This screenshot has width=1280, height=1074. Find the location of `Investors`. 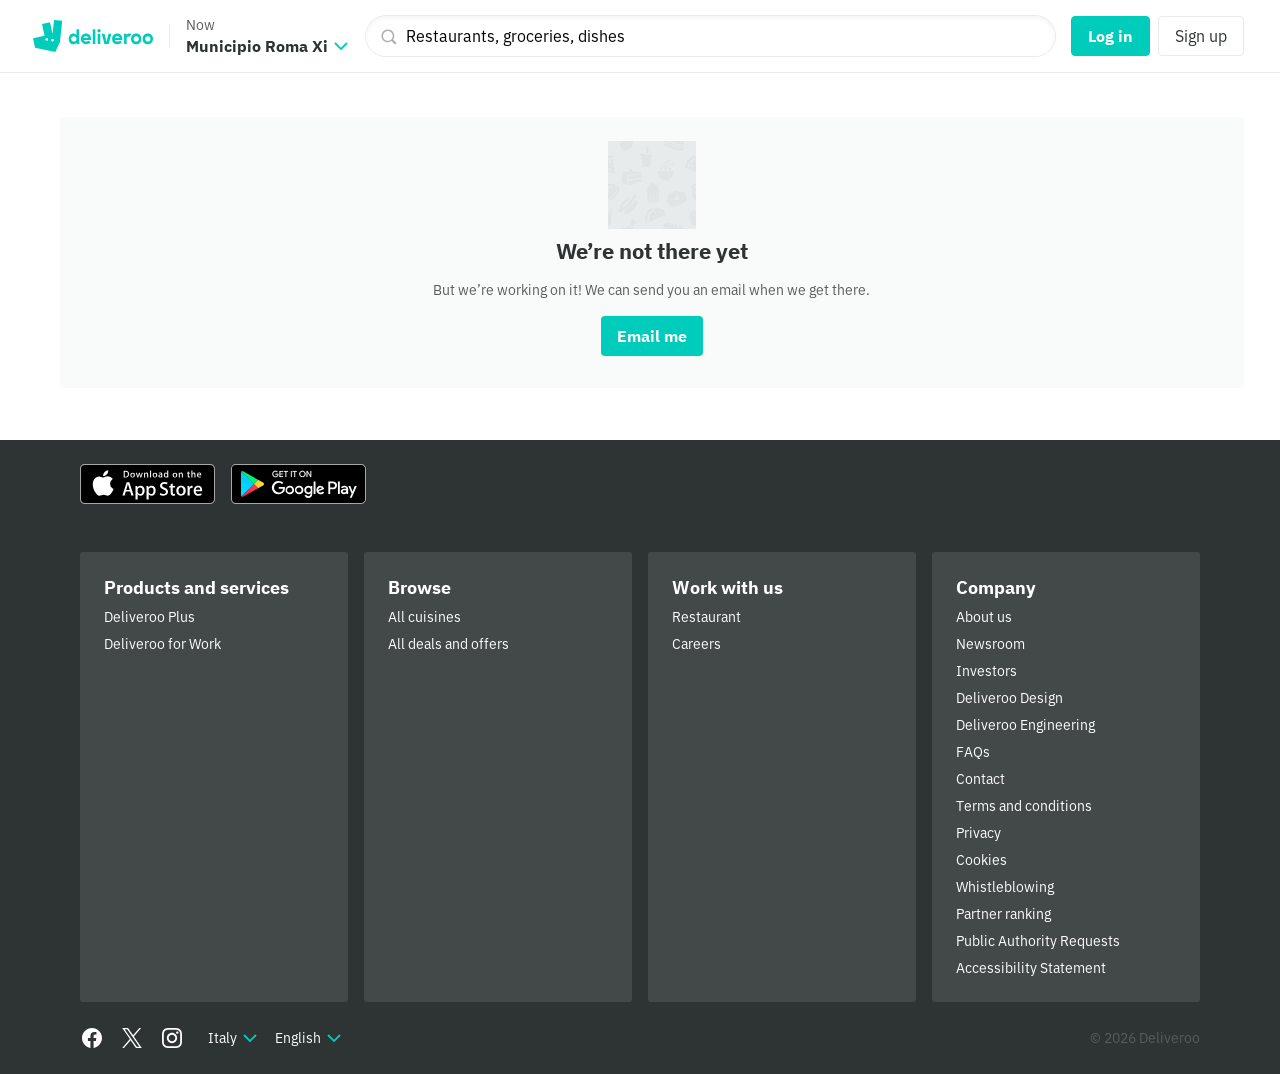

Investors is located at coordinates (986, 671).